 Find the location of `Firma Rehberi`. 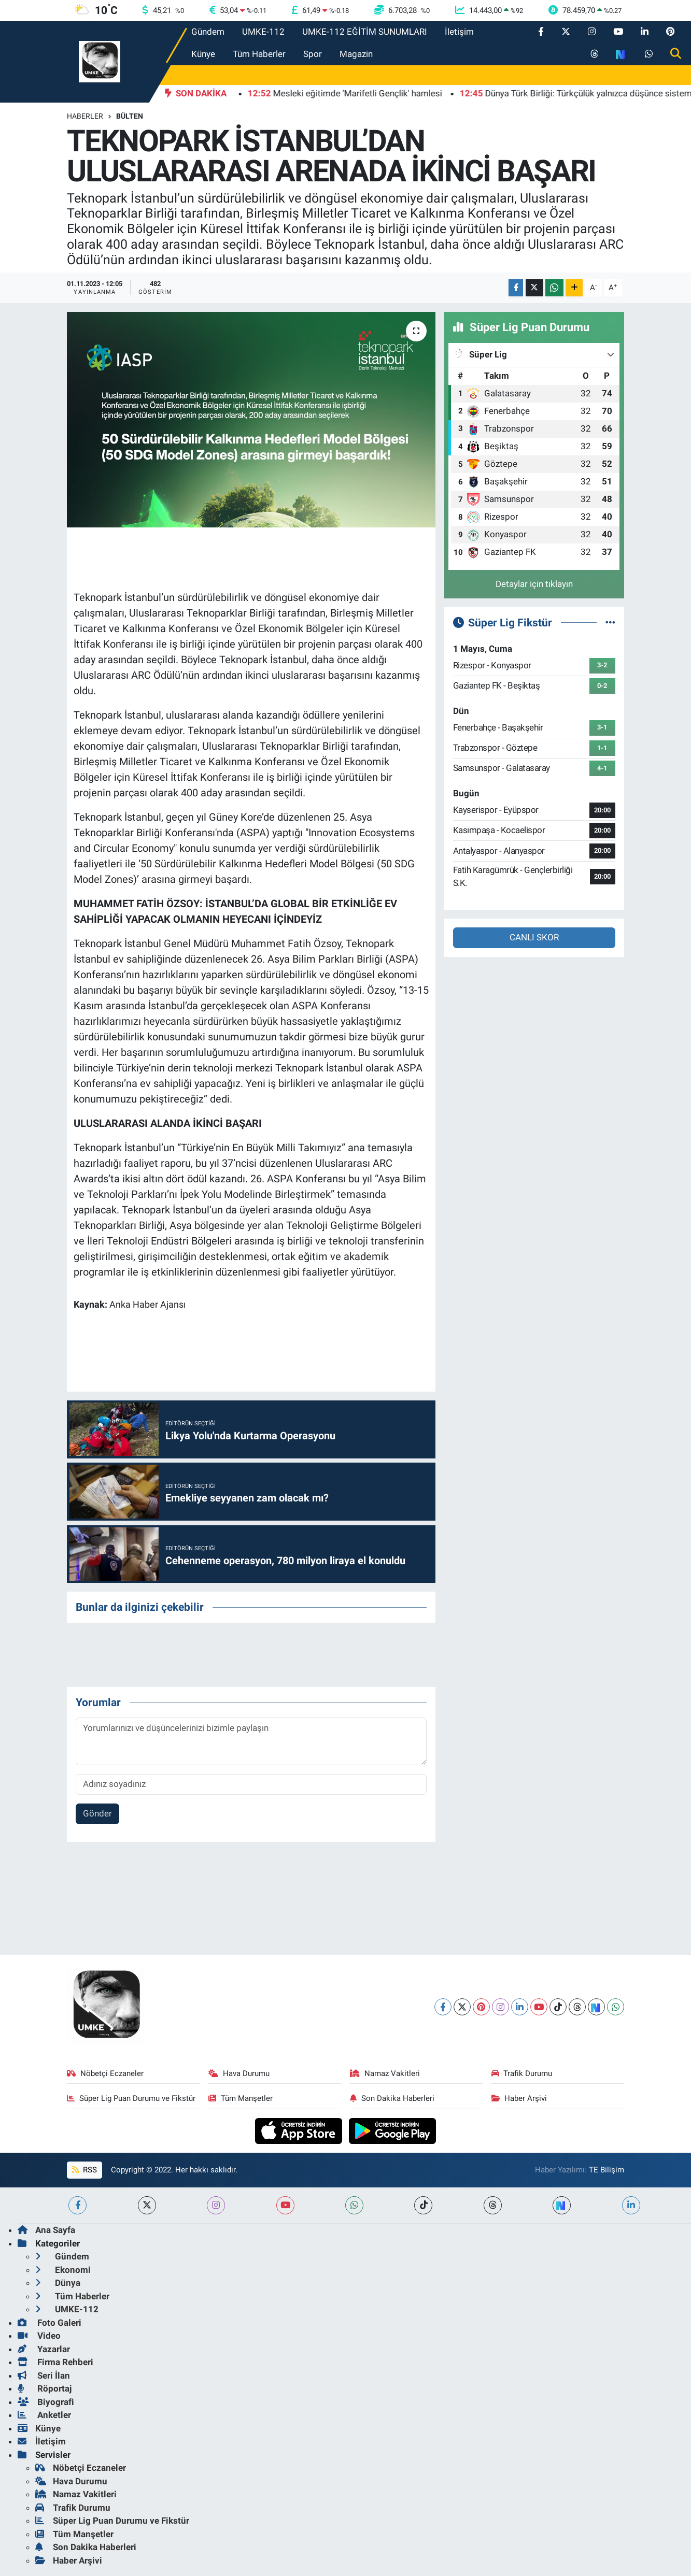

Firma Rehberi is located at coordinates (55, 2362).